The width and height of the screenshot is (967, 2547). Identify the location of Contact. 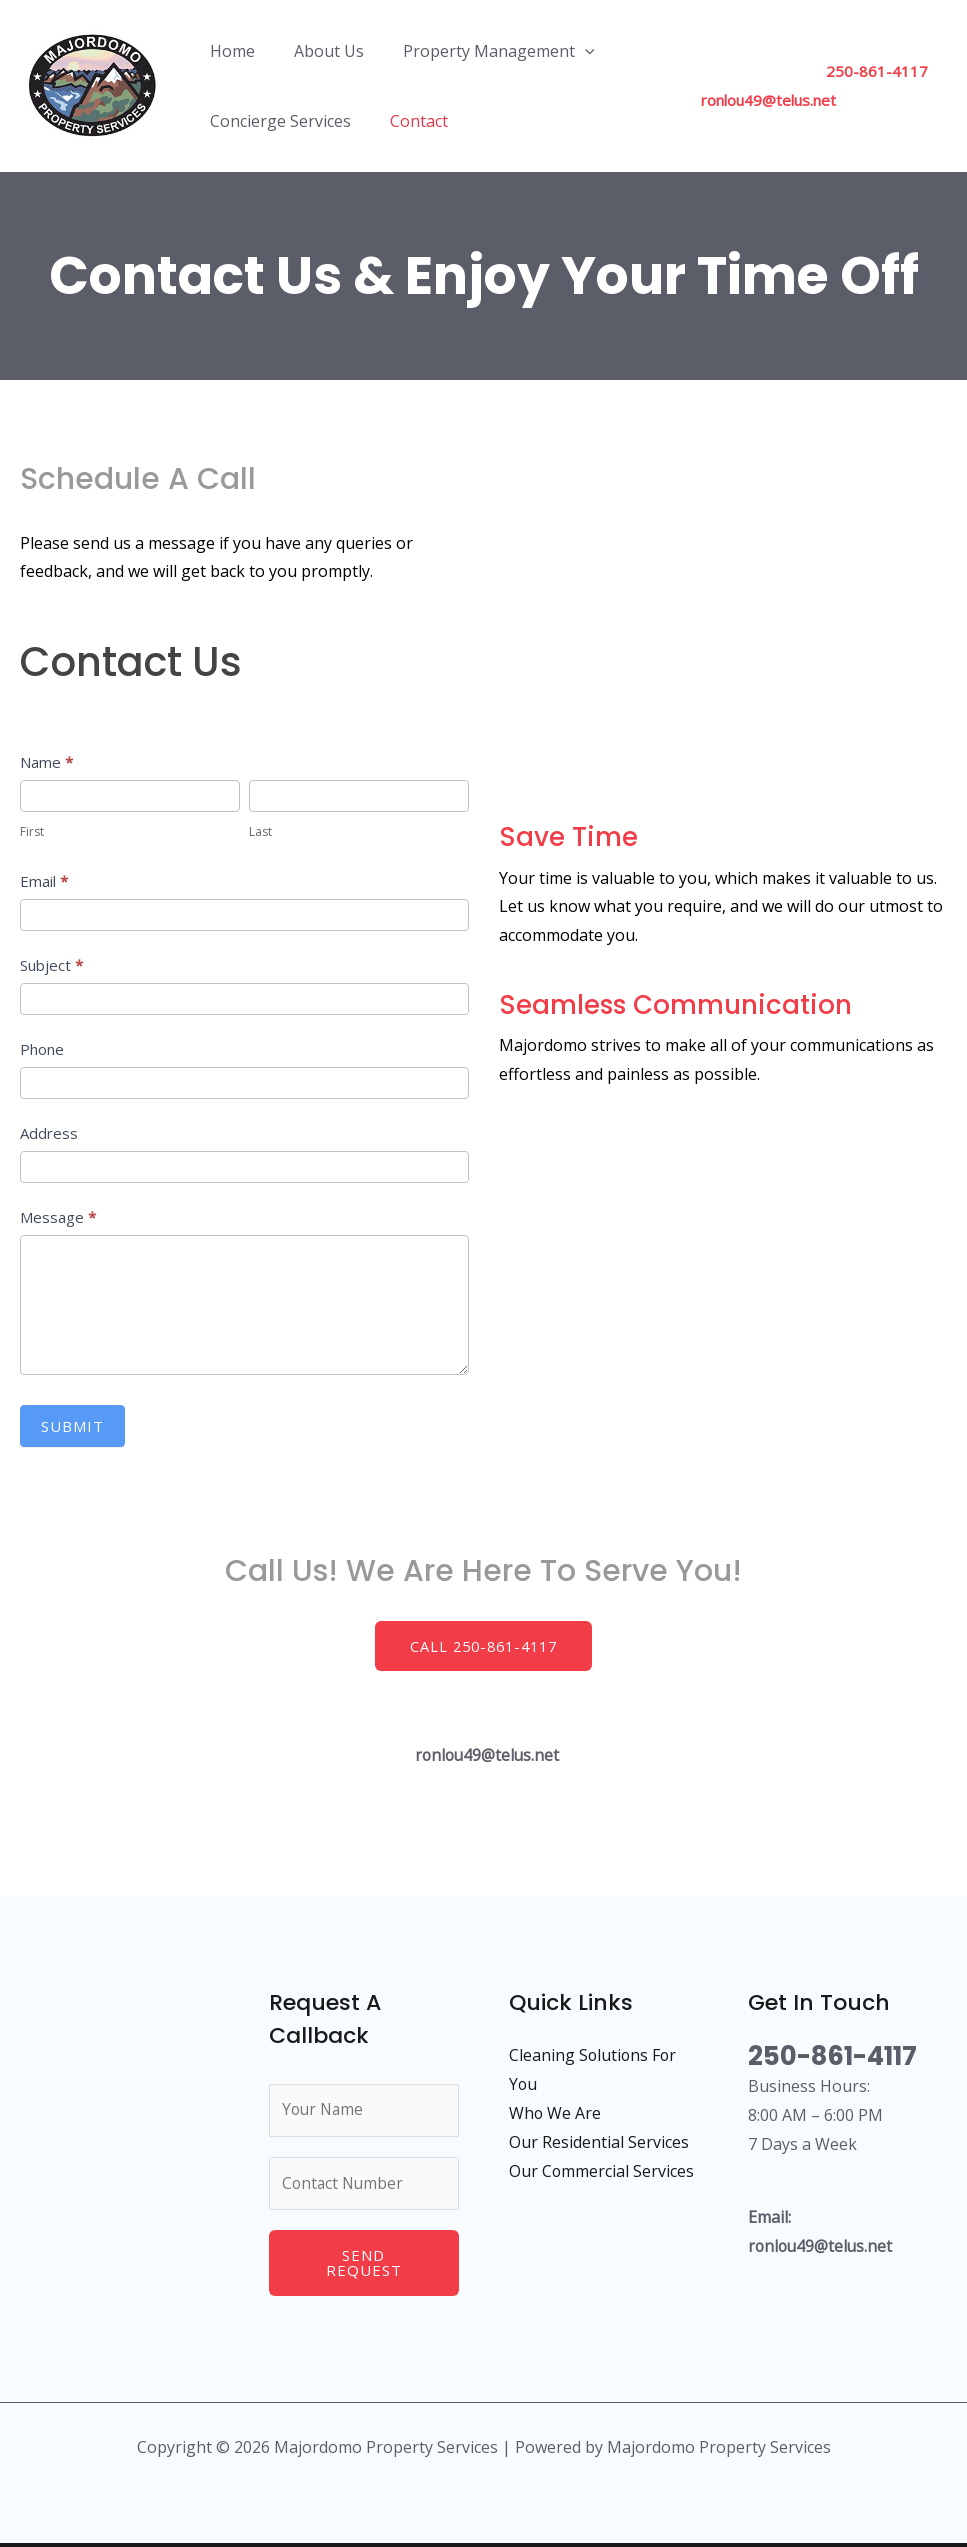
(408, 121).